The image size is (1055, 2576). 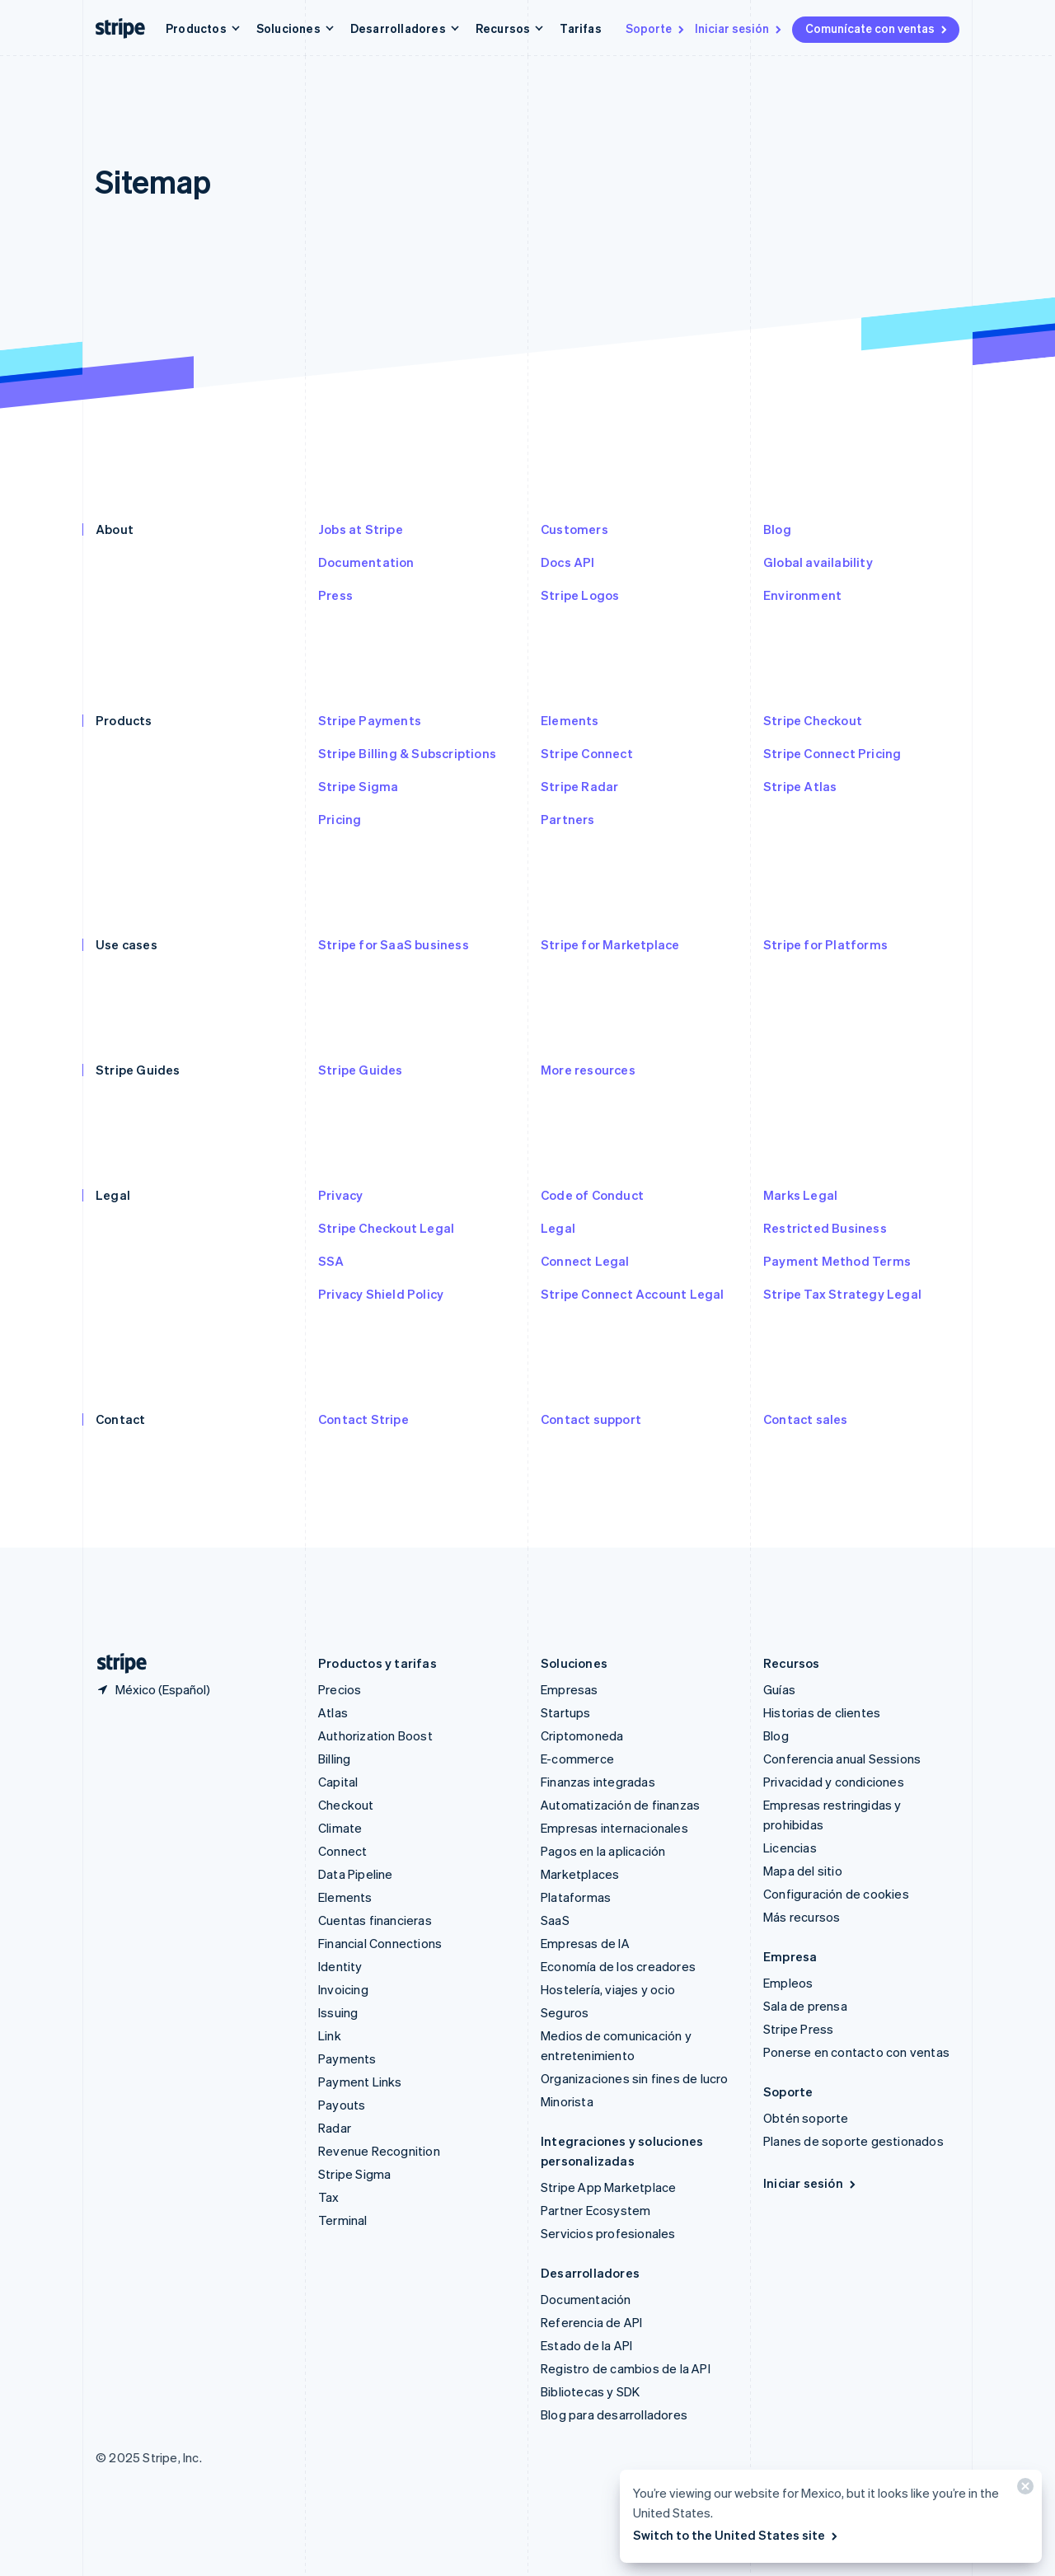 What do you see at coordinates (598, 1781) in the screenshot?
I see `Finanzas integradas` at bounding box center [598, 1781].